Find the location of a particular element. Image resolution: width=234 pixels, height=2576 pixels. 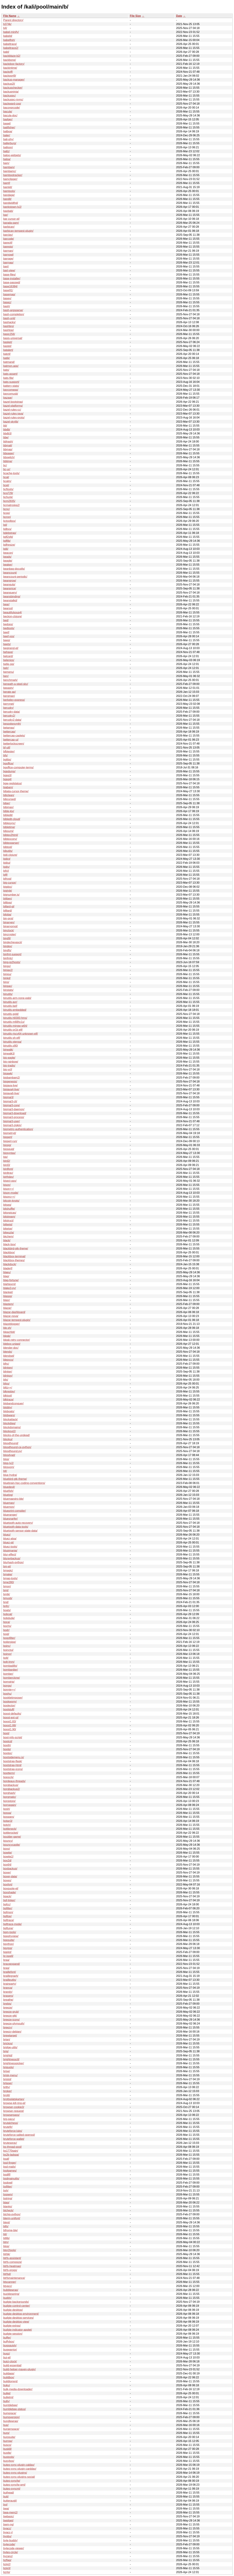

bluez-alsa/ is located at coordinates (9, 1538).